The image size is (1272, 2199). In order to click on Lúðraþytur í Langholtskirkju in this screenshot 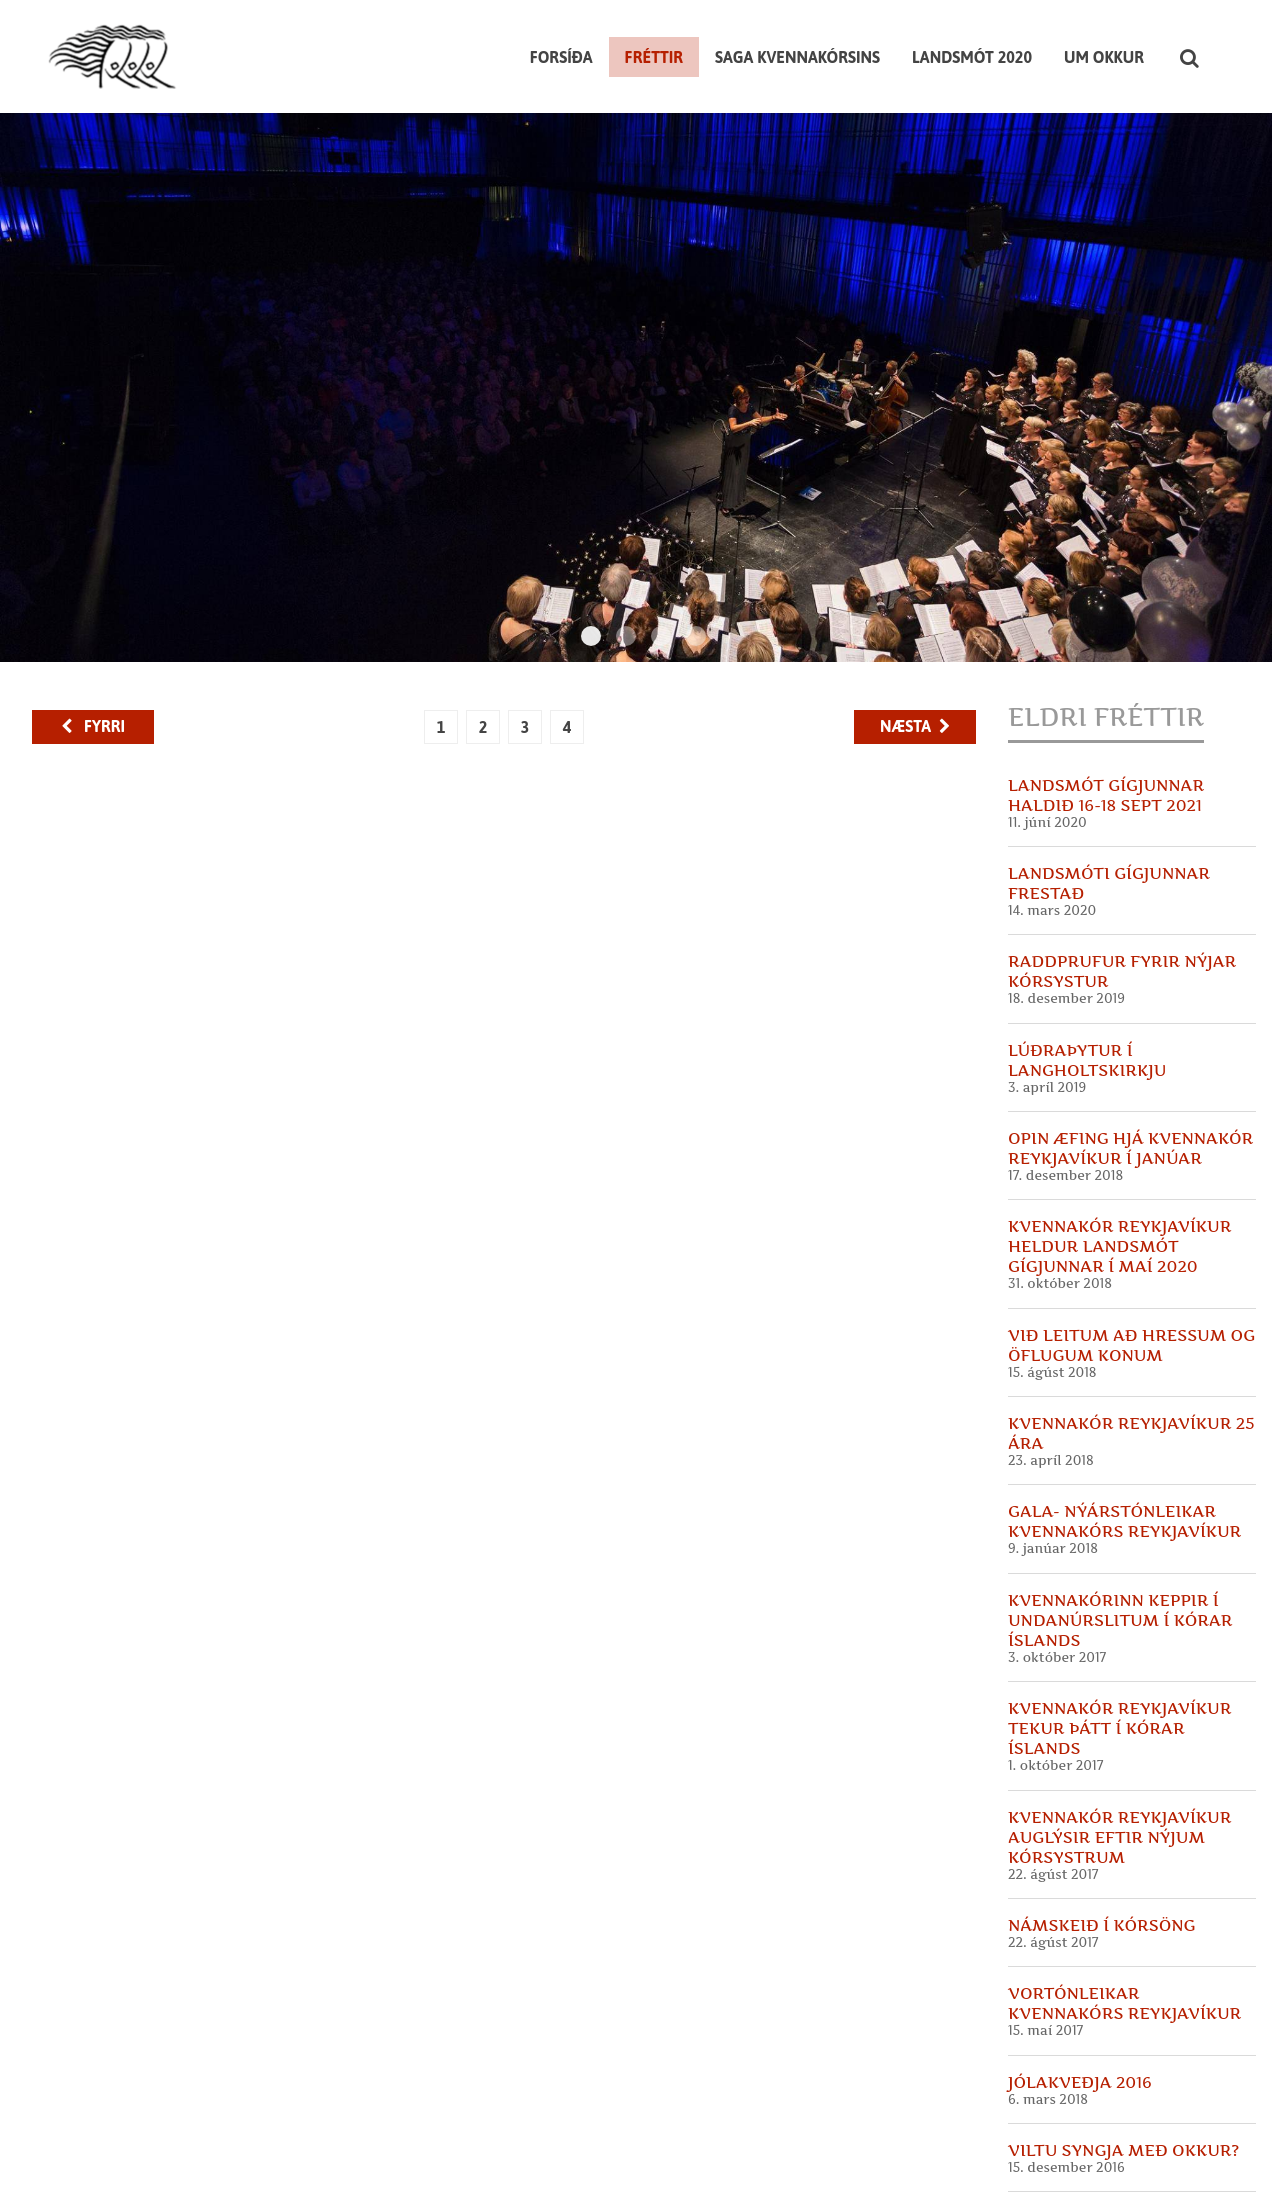, I will do `click(1087, 957)`.